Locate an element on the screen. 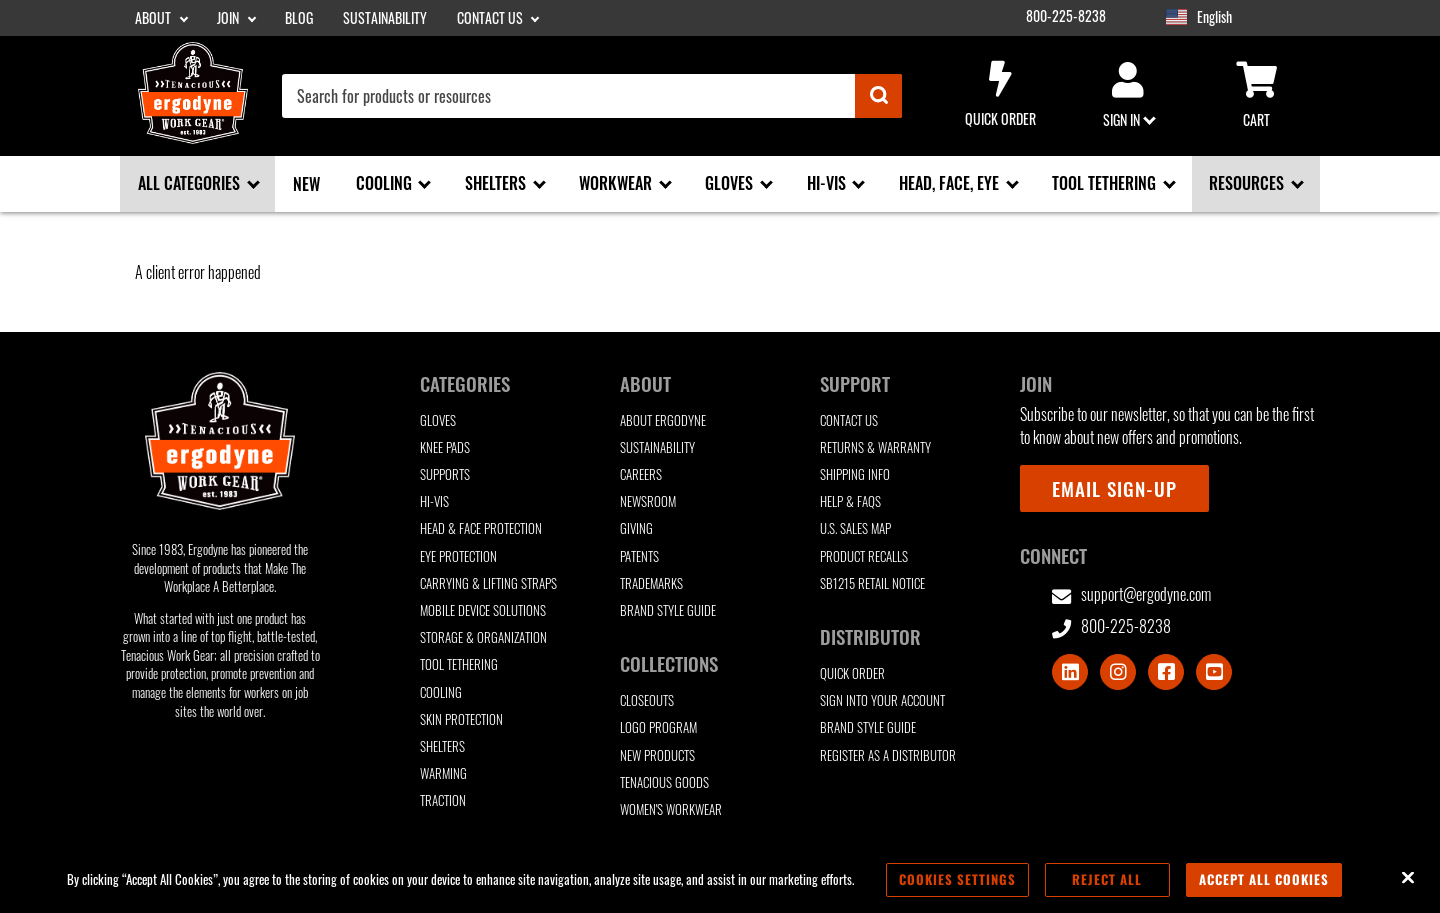 The width and height of the screenshot is (1440, 913). Reject All is located at coordinates (1107, 879).